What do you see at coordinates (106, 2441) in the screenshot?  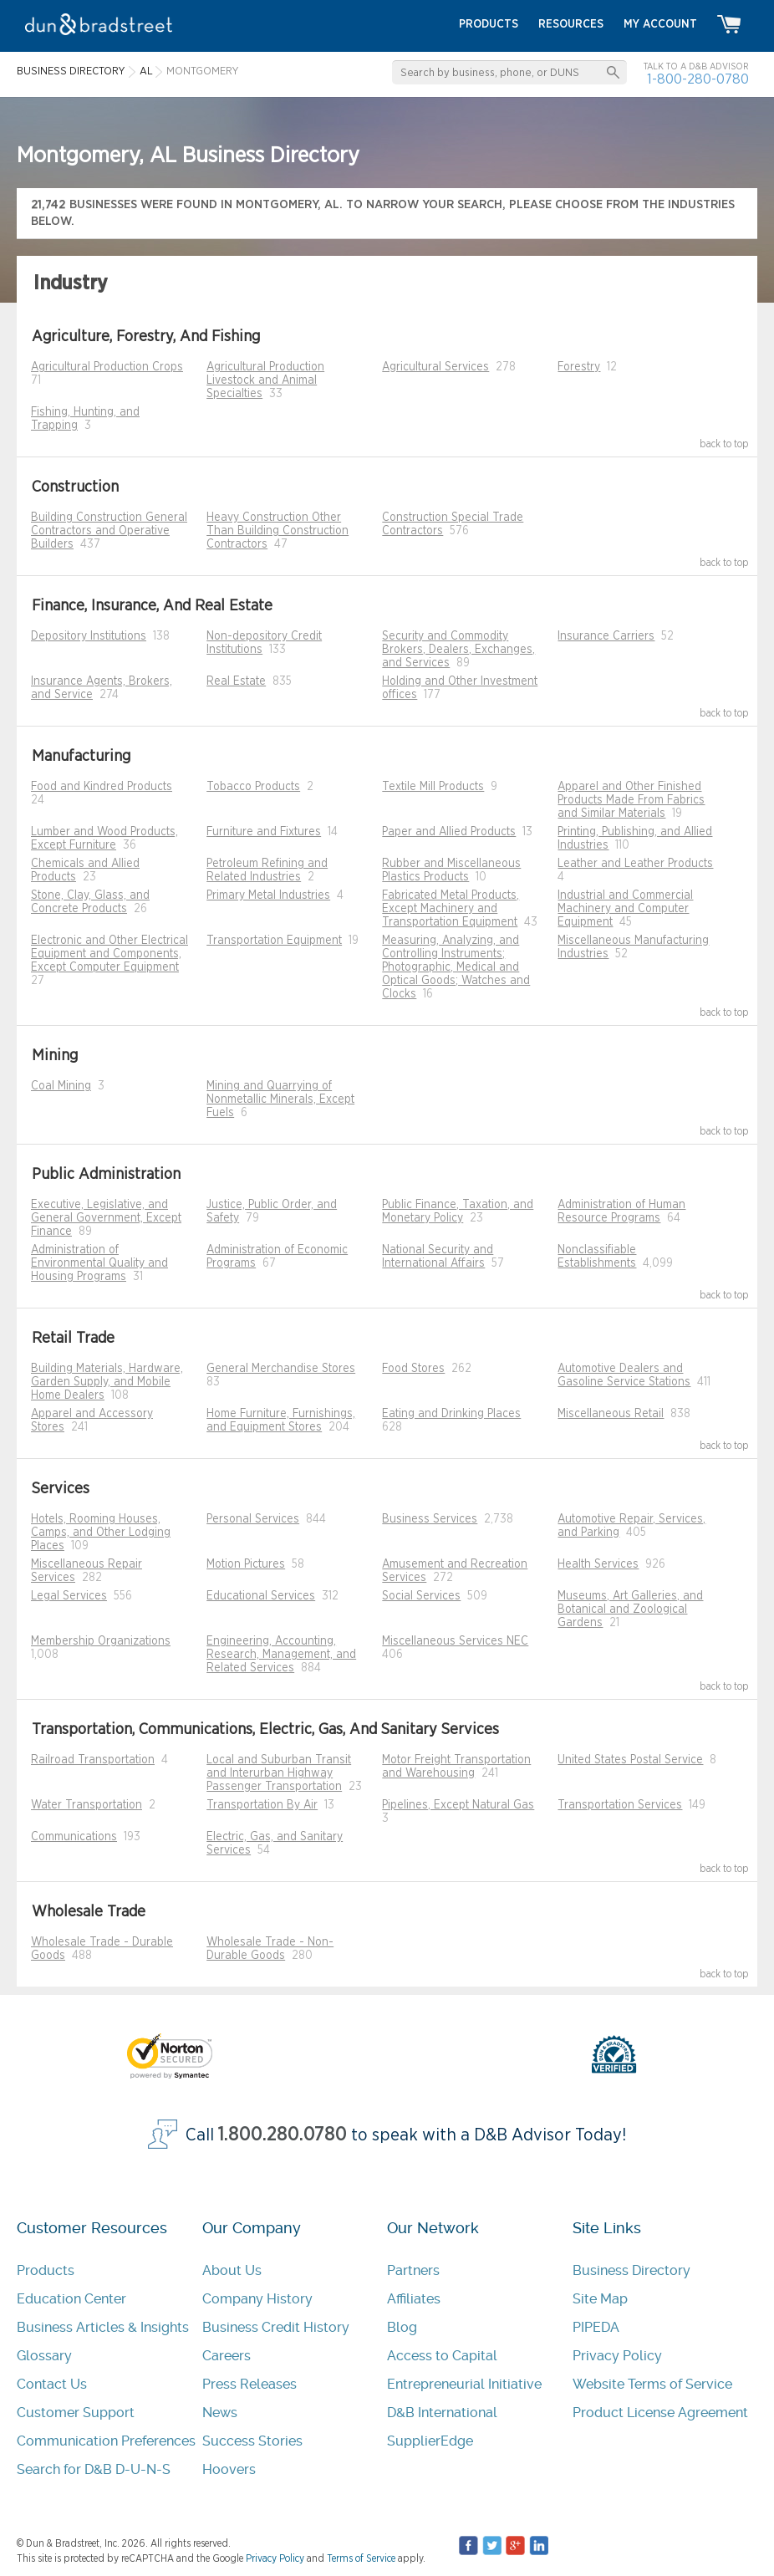 I see `Communication Preferences` at bounding box center [106, 2441].